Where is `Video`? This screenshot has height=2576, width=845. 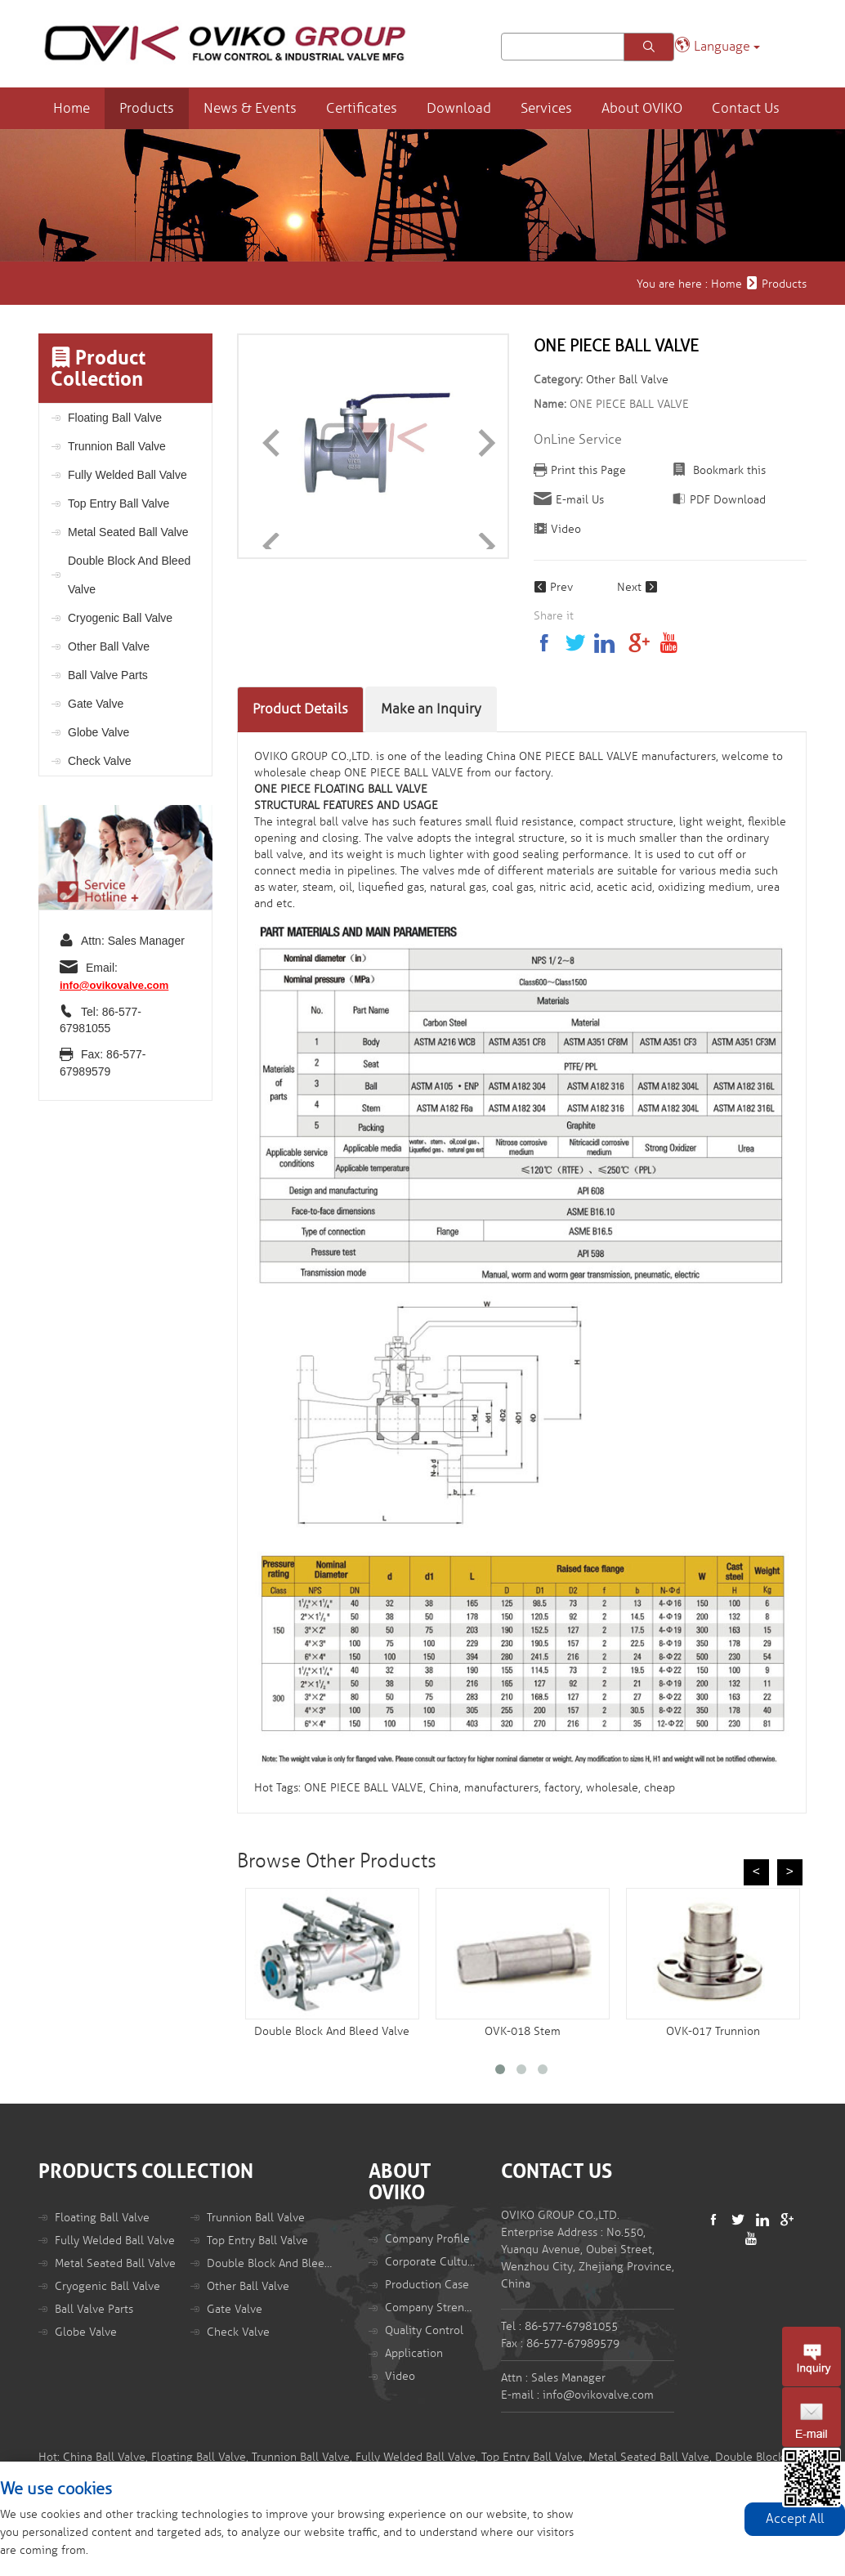
Video is located at coordinates (566, 529).